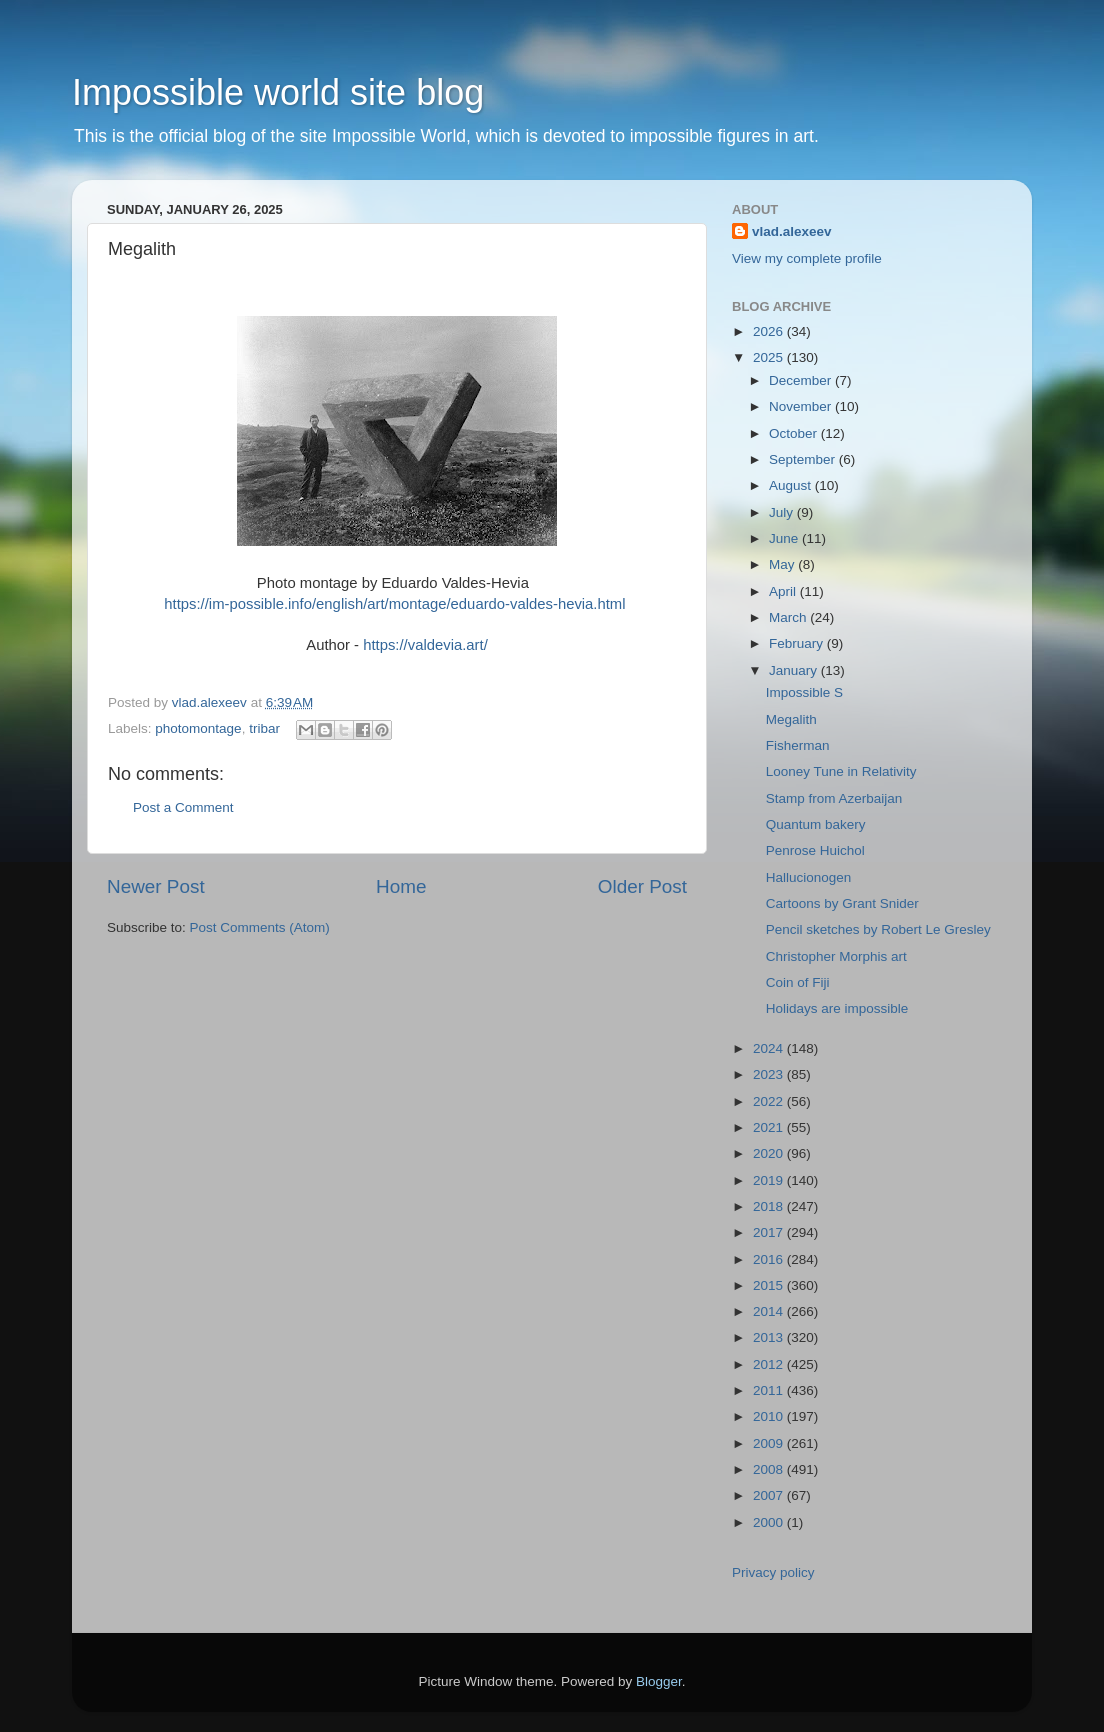  Describe the element at coordinates (659, 1681) in the screenshot. I see `Blogger` at that location.